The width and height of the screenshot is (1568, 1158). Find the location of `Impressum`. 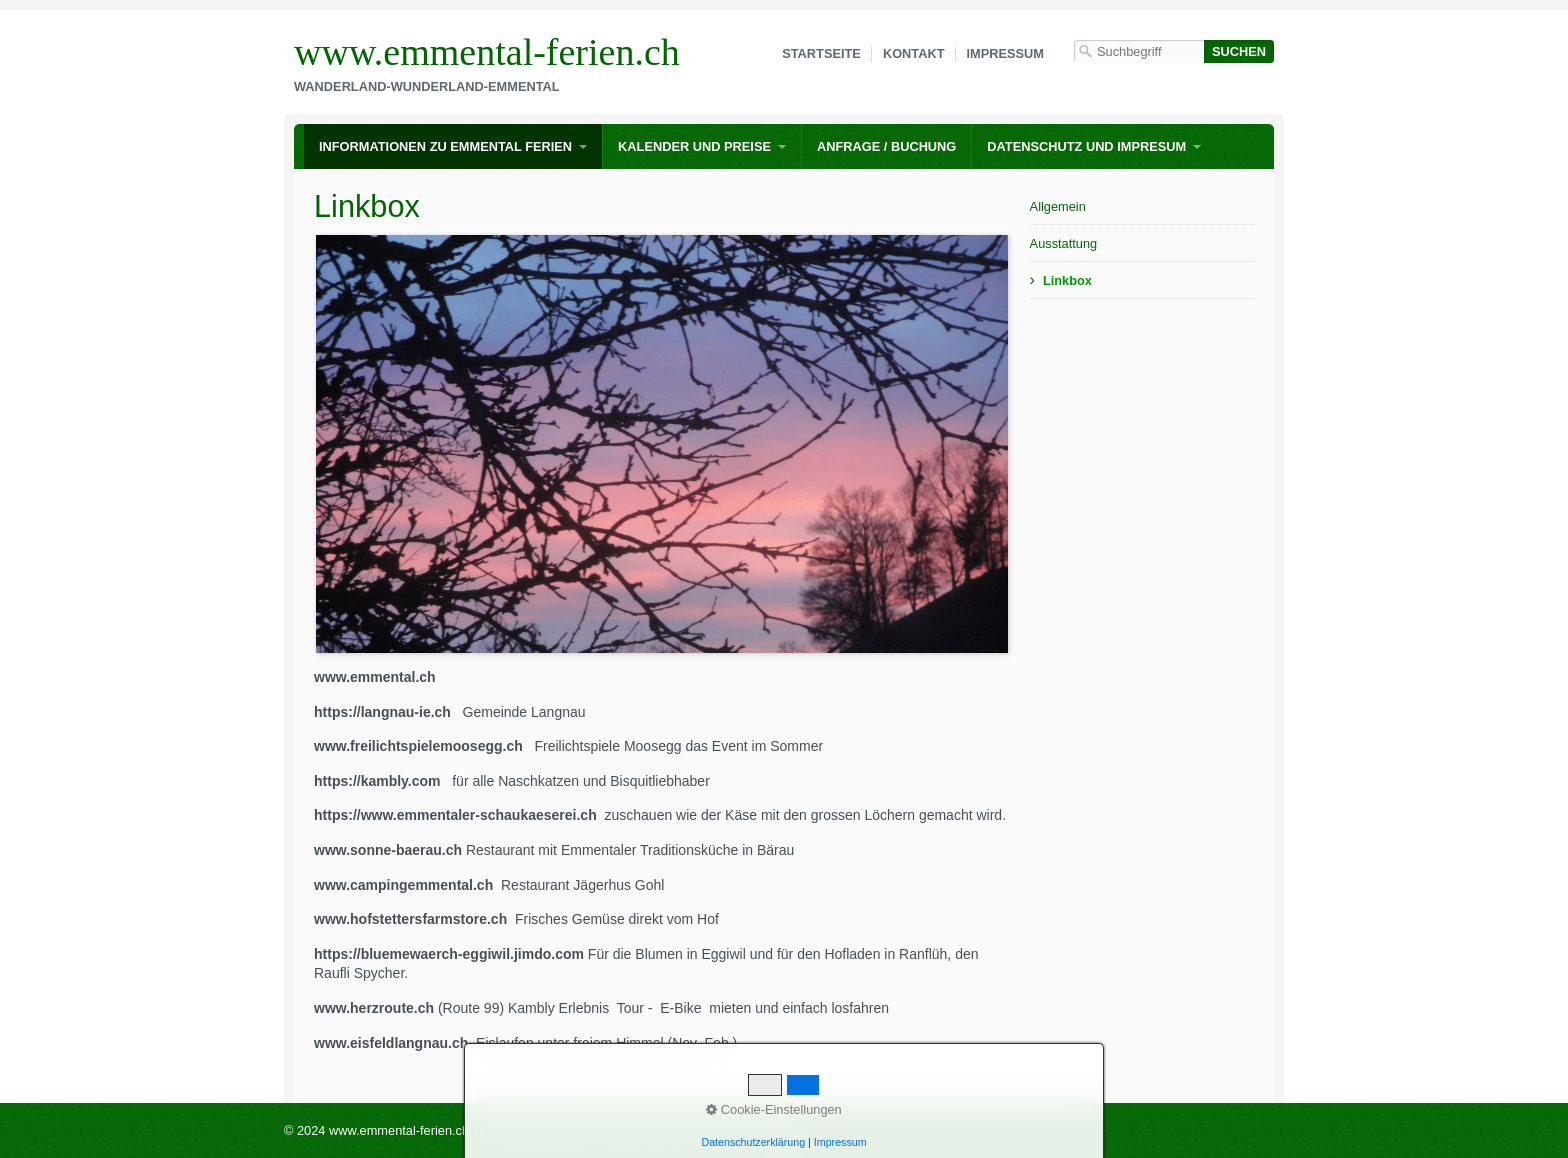

Impressum is located at coordinates (1006, 53).